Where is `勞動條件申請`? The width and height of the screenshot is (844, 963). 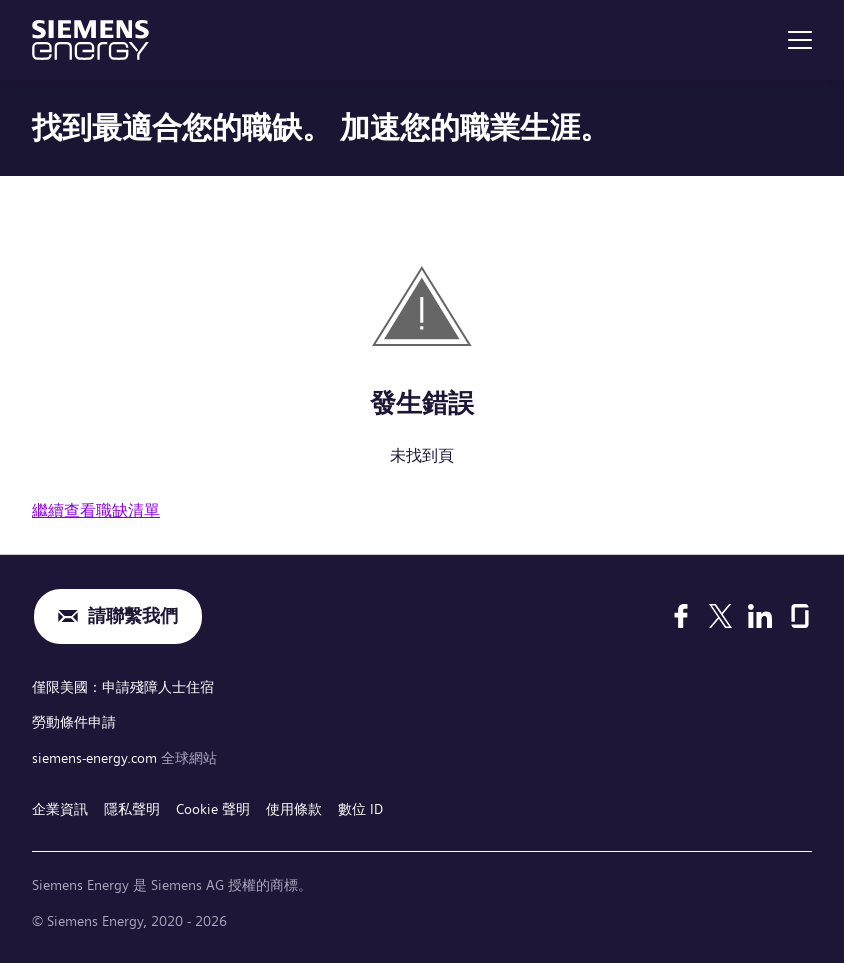 勞動條件申請 is located at coordinates (74, 722).